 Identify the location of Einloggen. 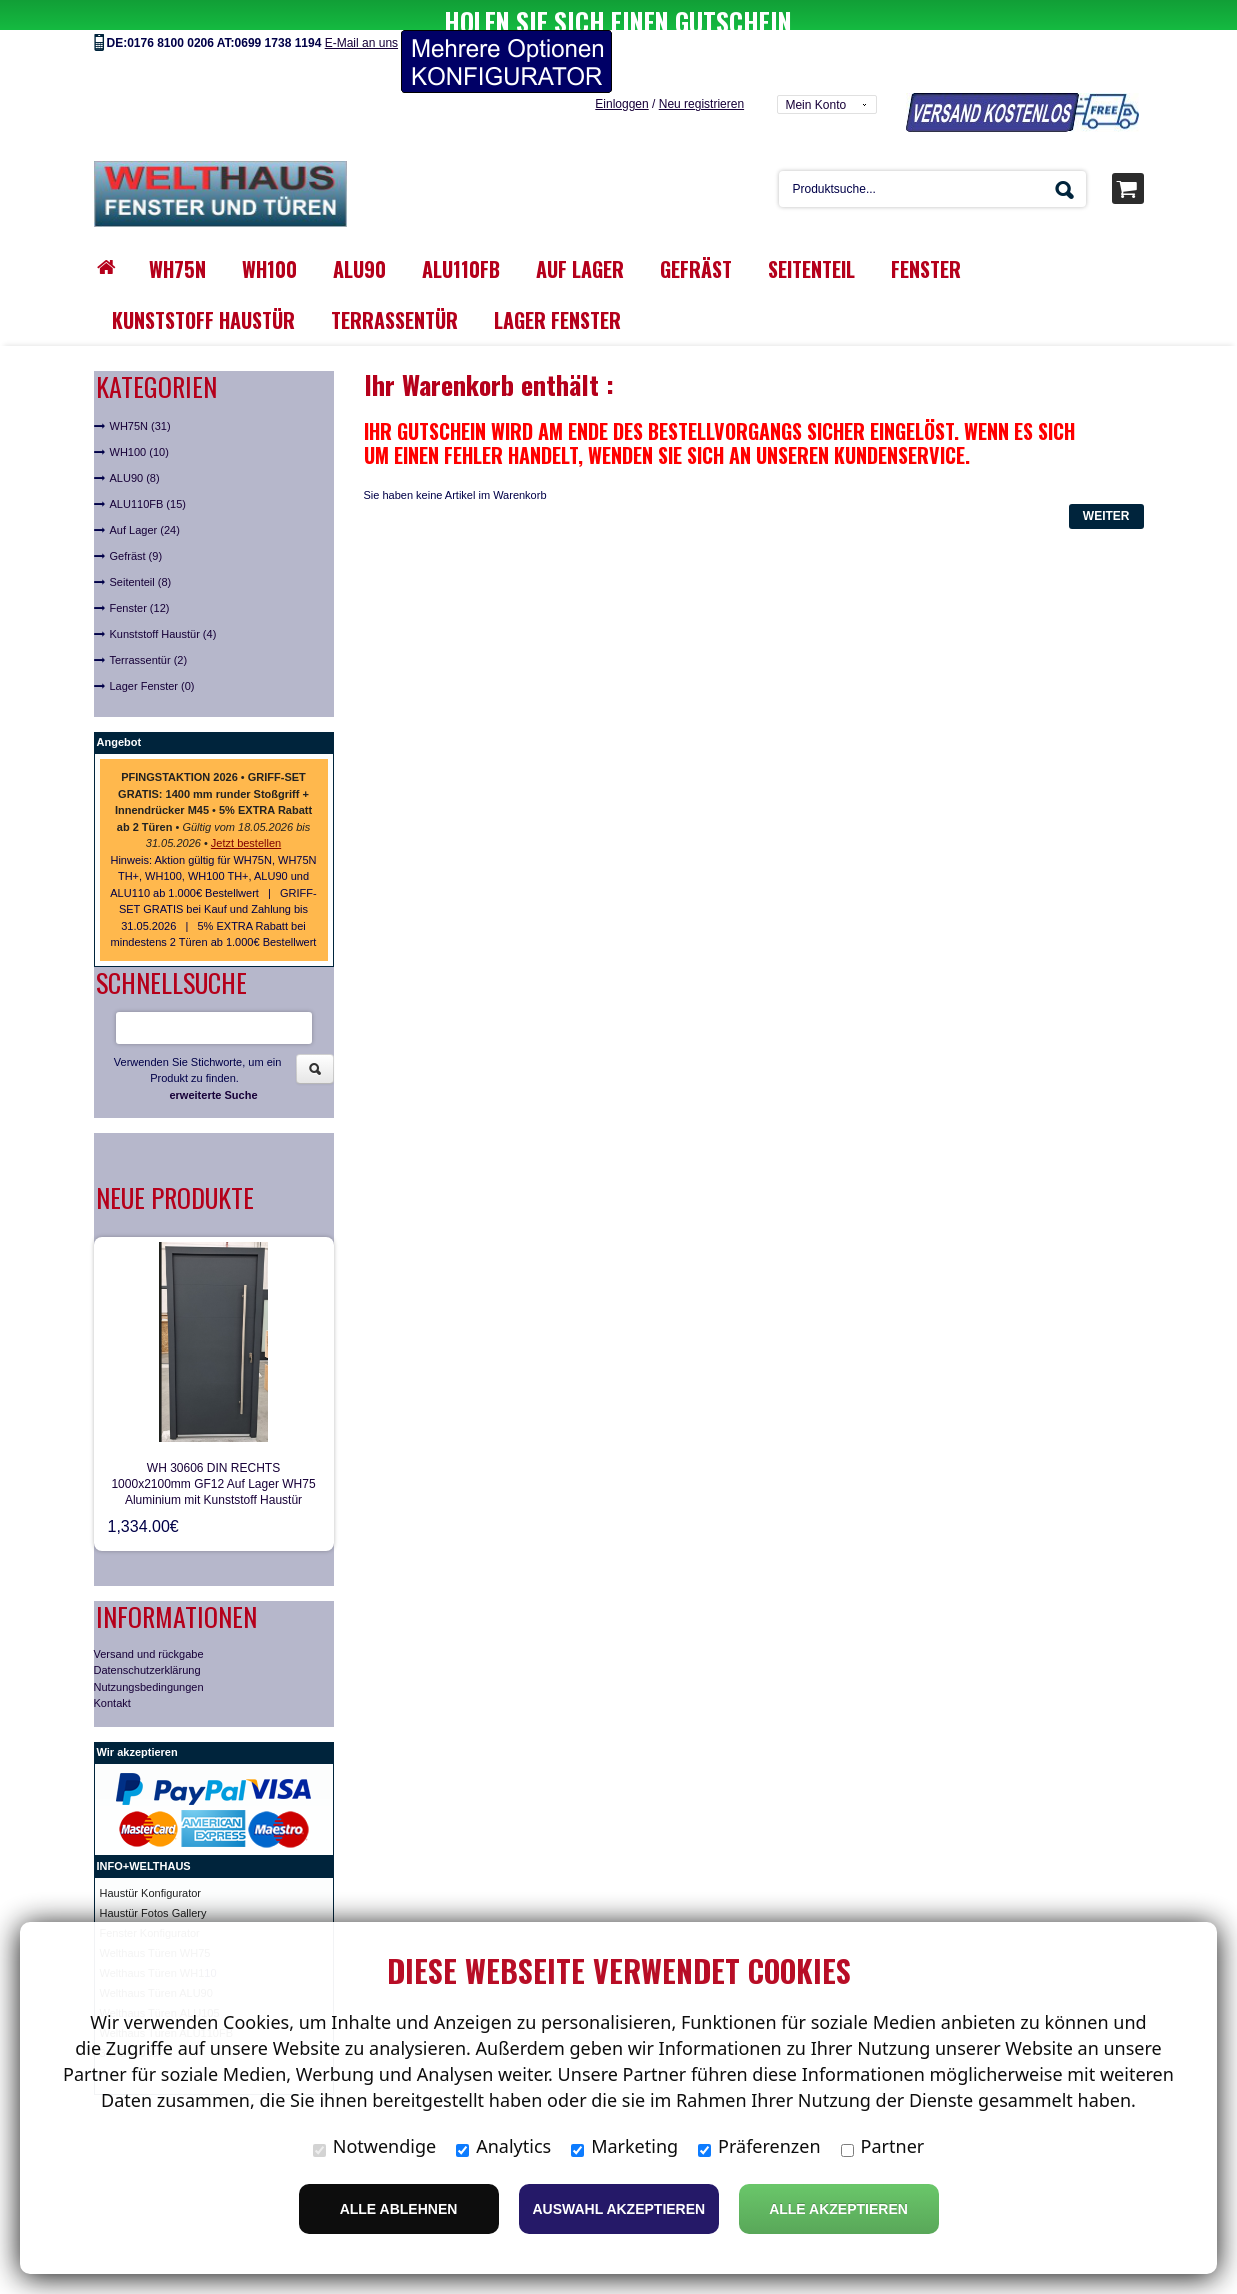
(621, 74).